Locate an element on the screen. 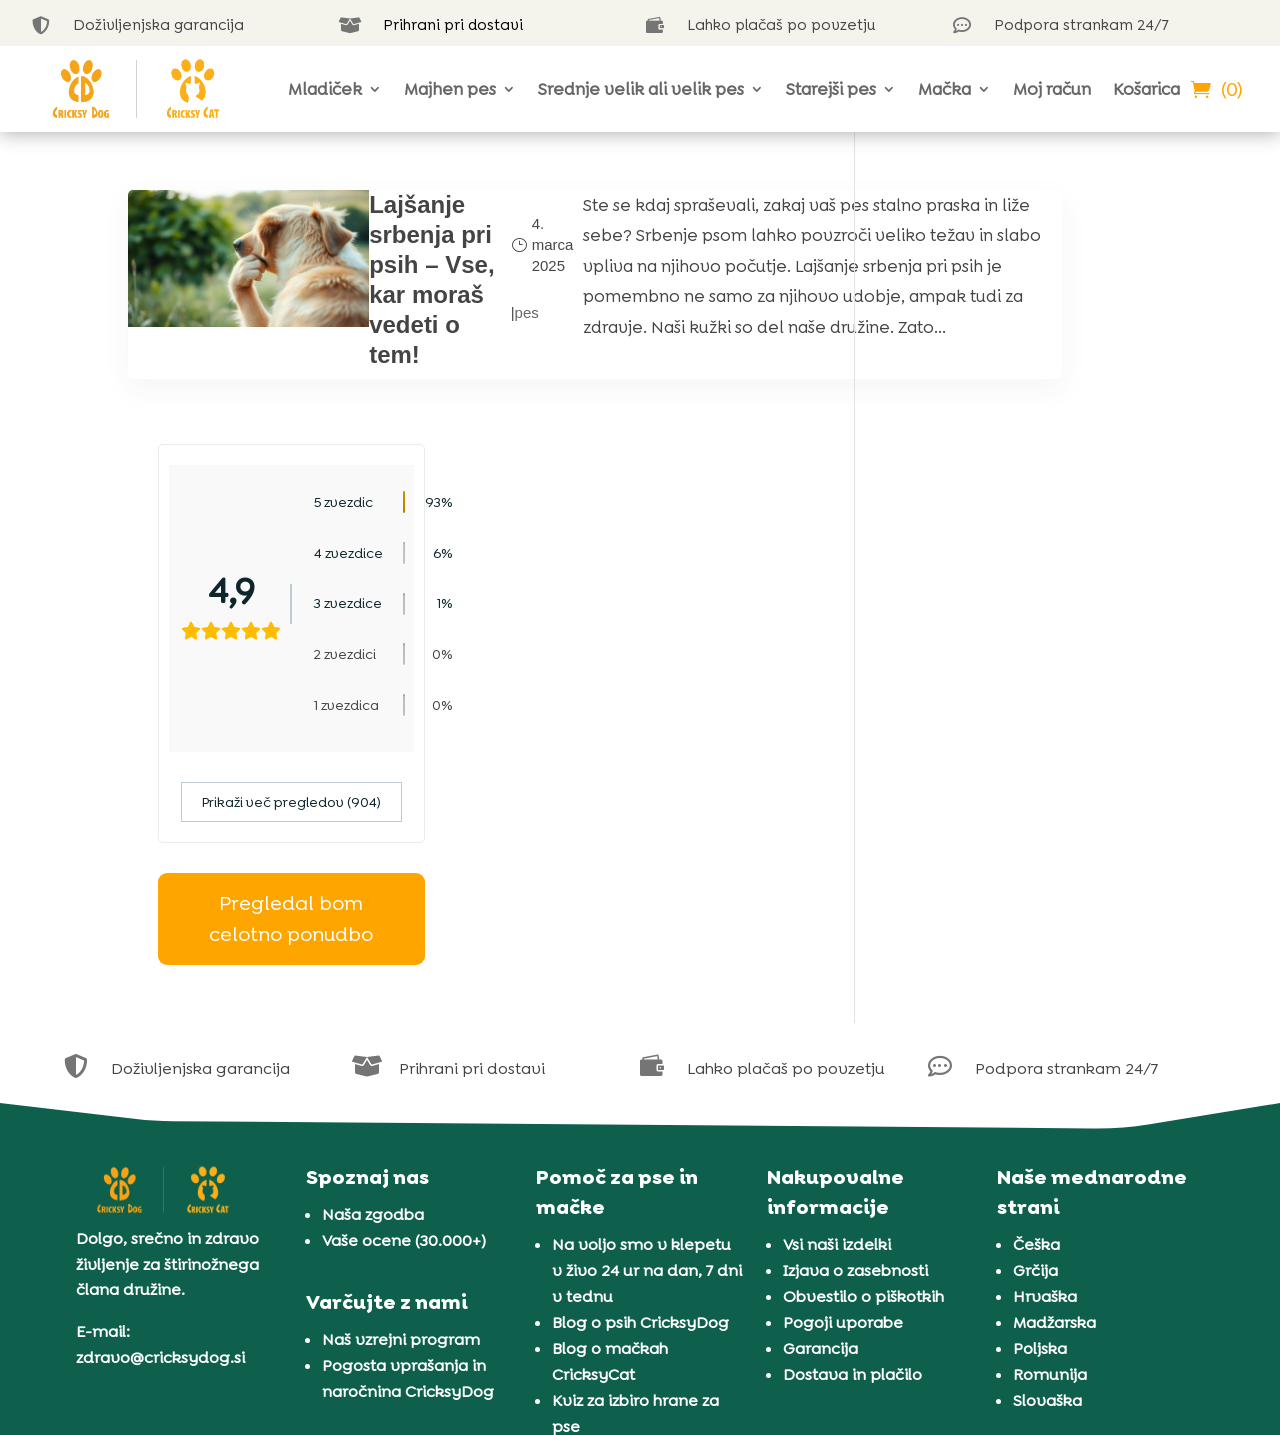 Image resolution: width=1280 pixels, height=1435 pixels. Vaše ocene (30.000+) is located at coordinates (404, 986).